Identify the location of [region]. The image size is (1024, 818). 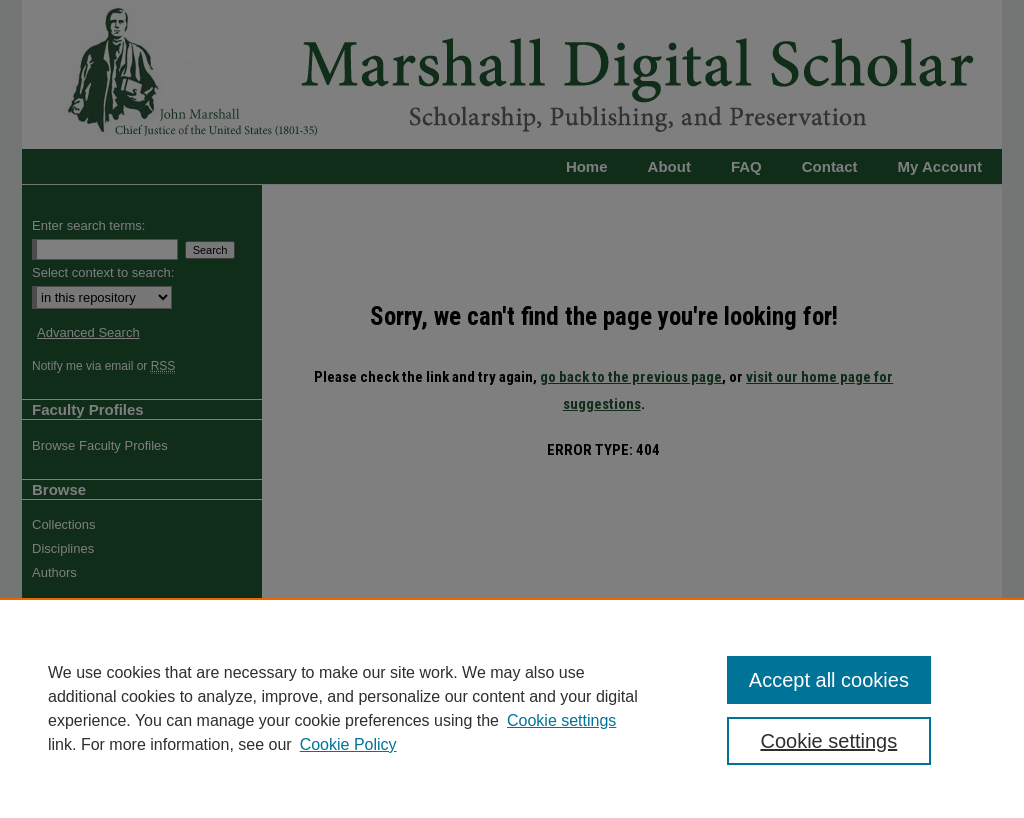
(512, 708).